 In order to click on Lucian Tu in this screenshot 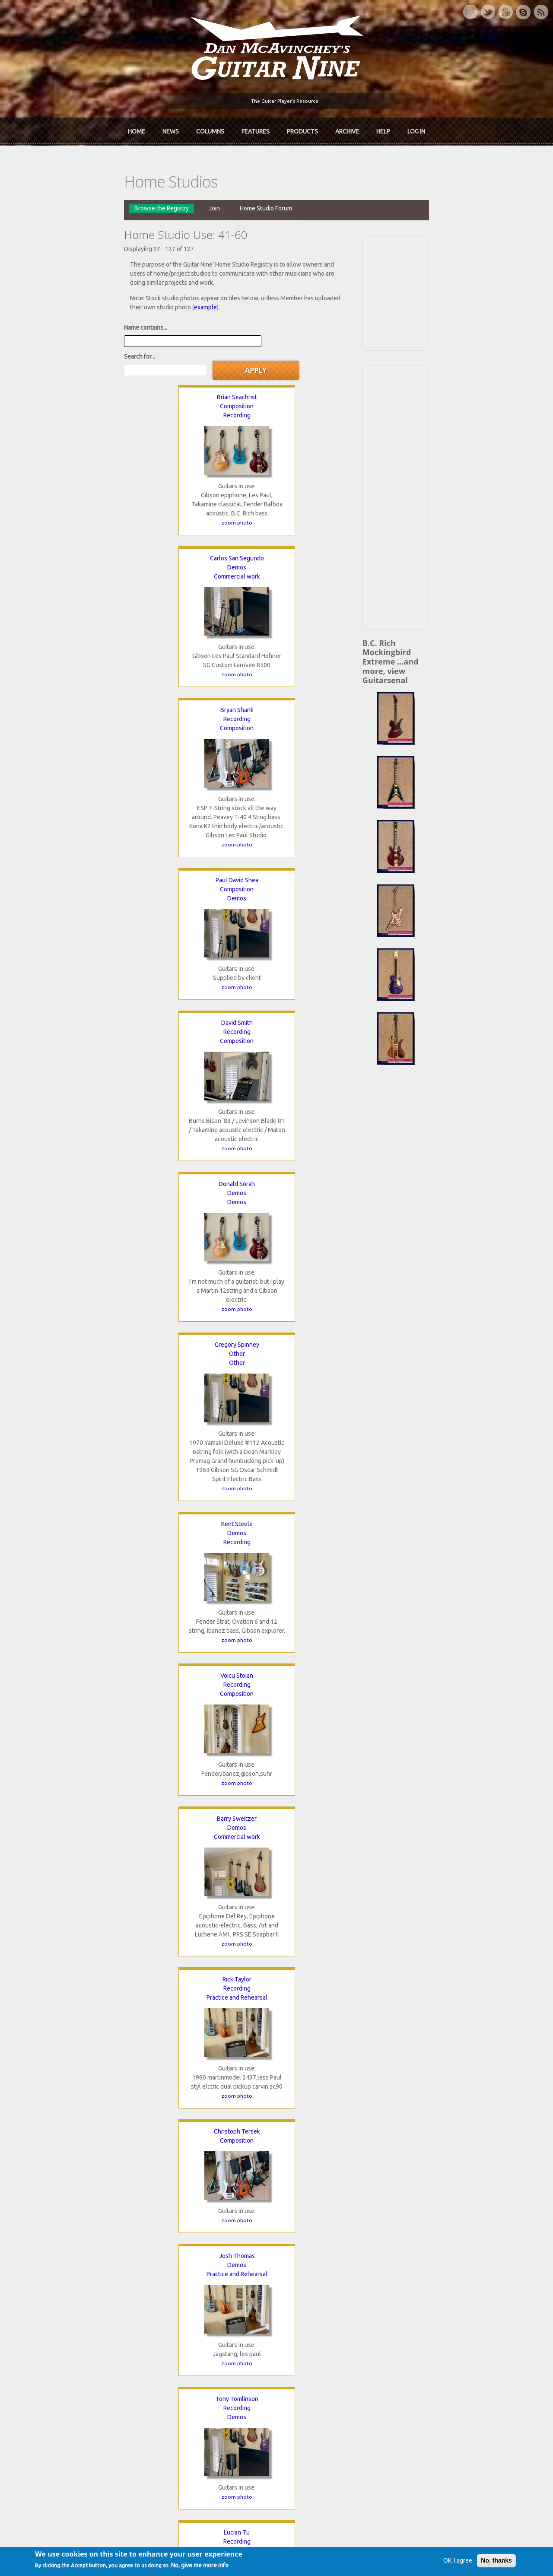, I will do `click(335, 1014)`.